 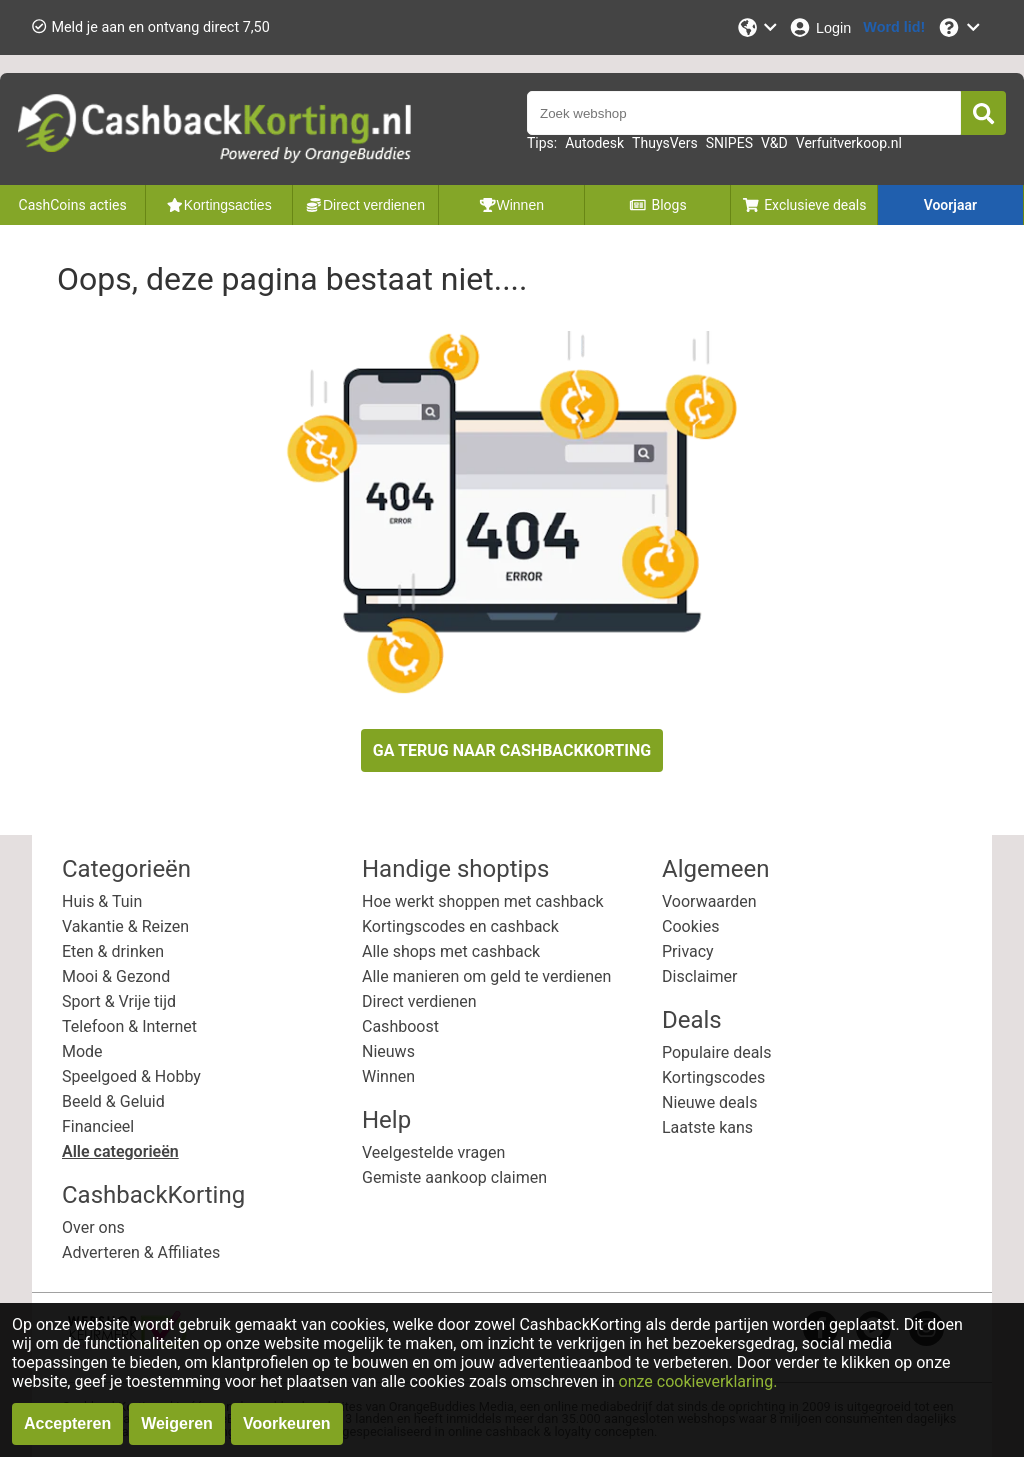 What do you see at coordinates (98, 1126) in the screenshot?
I see `Financieel` at bounding box center [98, 1126].